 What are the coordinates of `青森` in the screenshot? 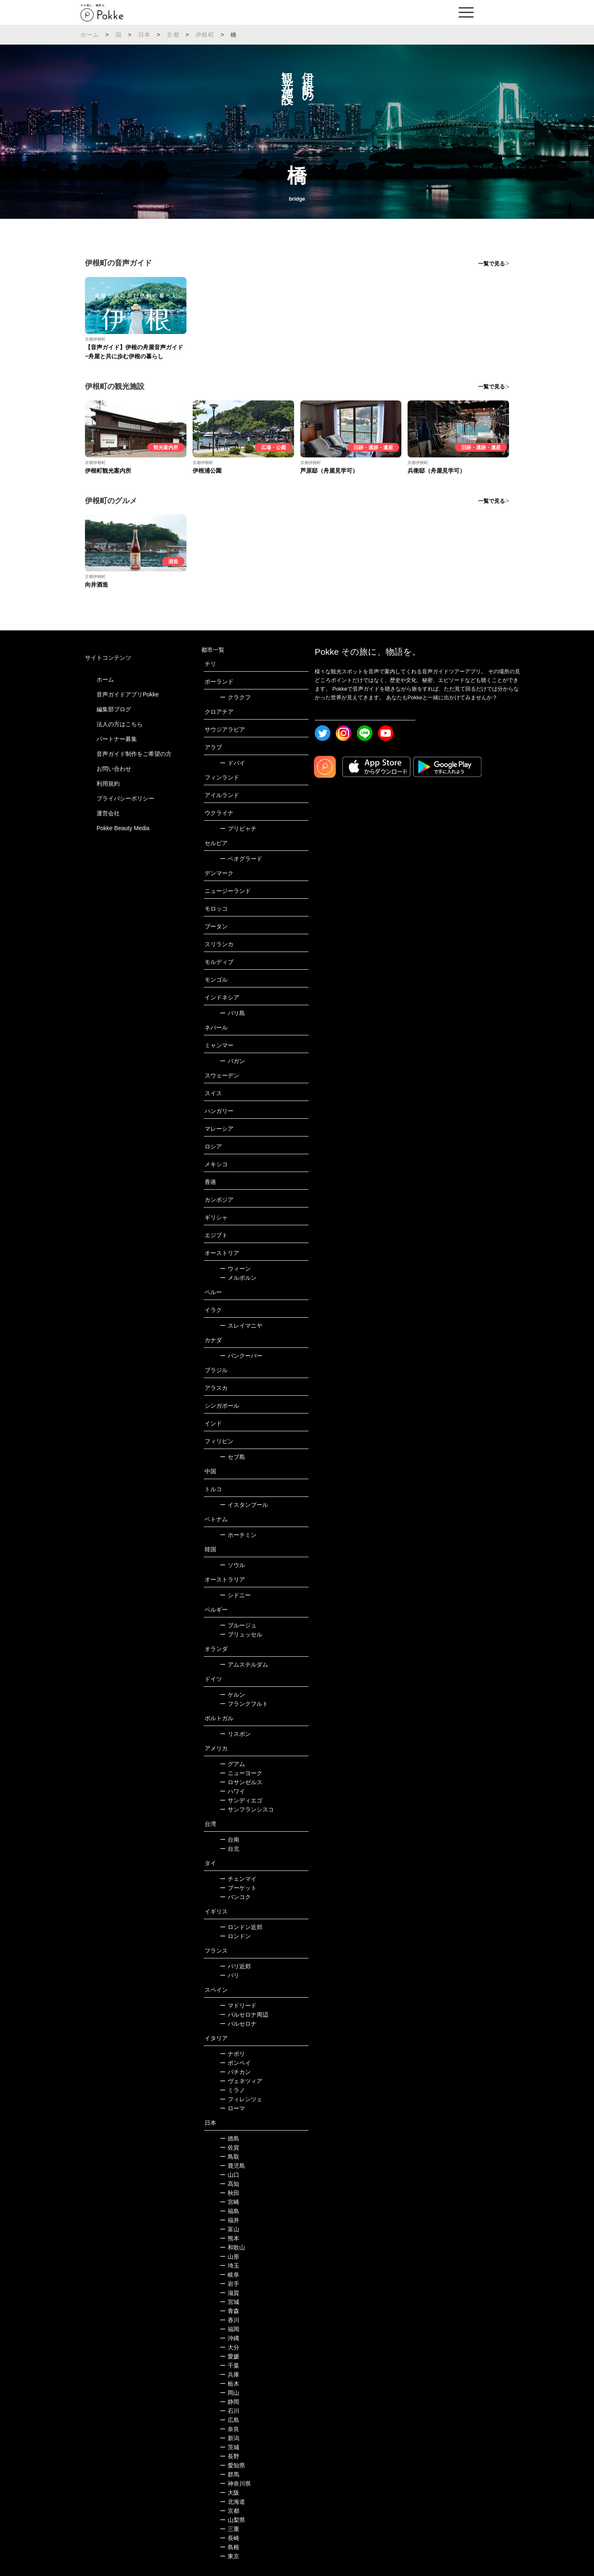 It's located at (229, 2311).